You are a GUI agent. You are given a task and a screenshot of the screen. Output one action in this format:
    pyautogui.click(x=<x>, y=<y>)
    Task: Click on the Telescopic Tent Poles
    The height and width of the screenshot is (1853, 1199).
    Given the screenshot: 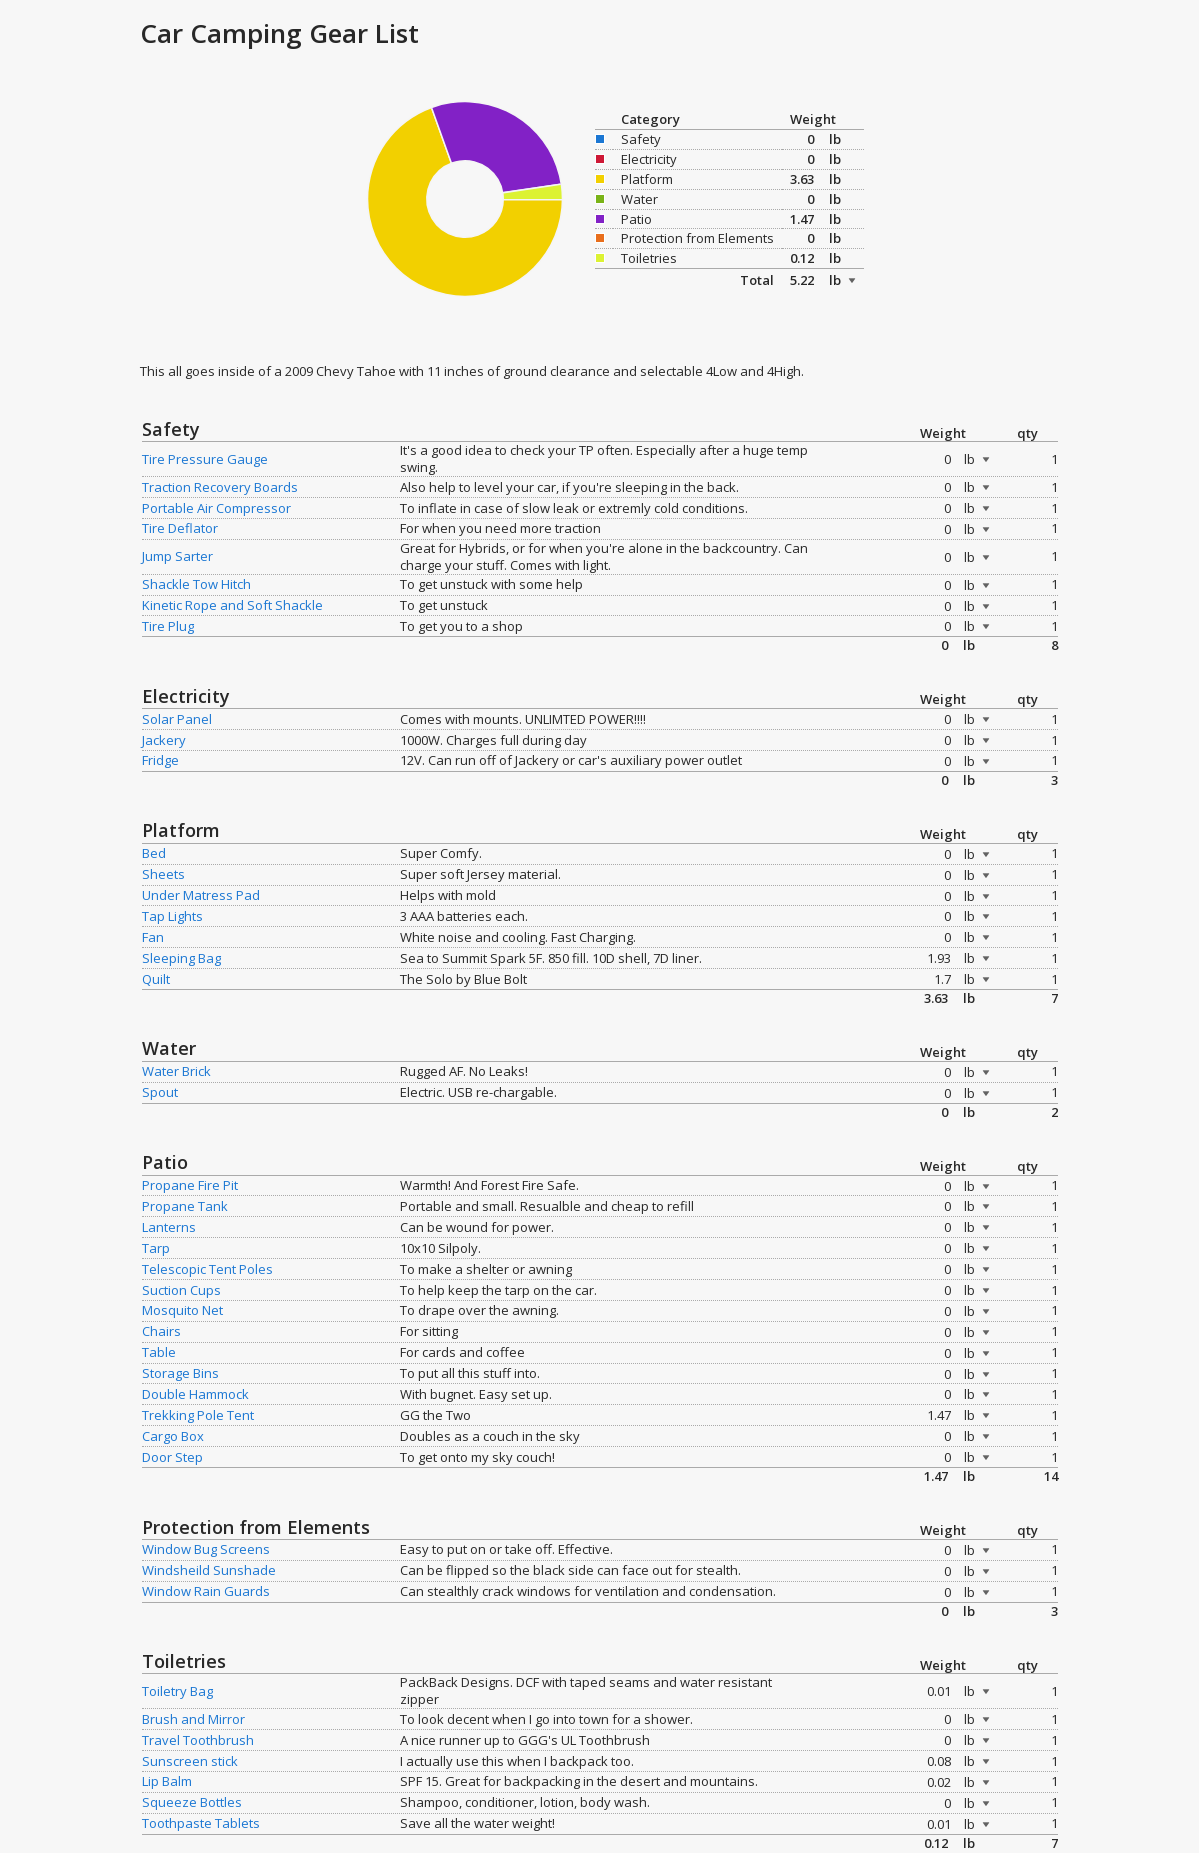 What is the action you would take?
    pyautogui.click(x=207, y=1269)
    